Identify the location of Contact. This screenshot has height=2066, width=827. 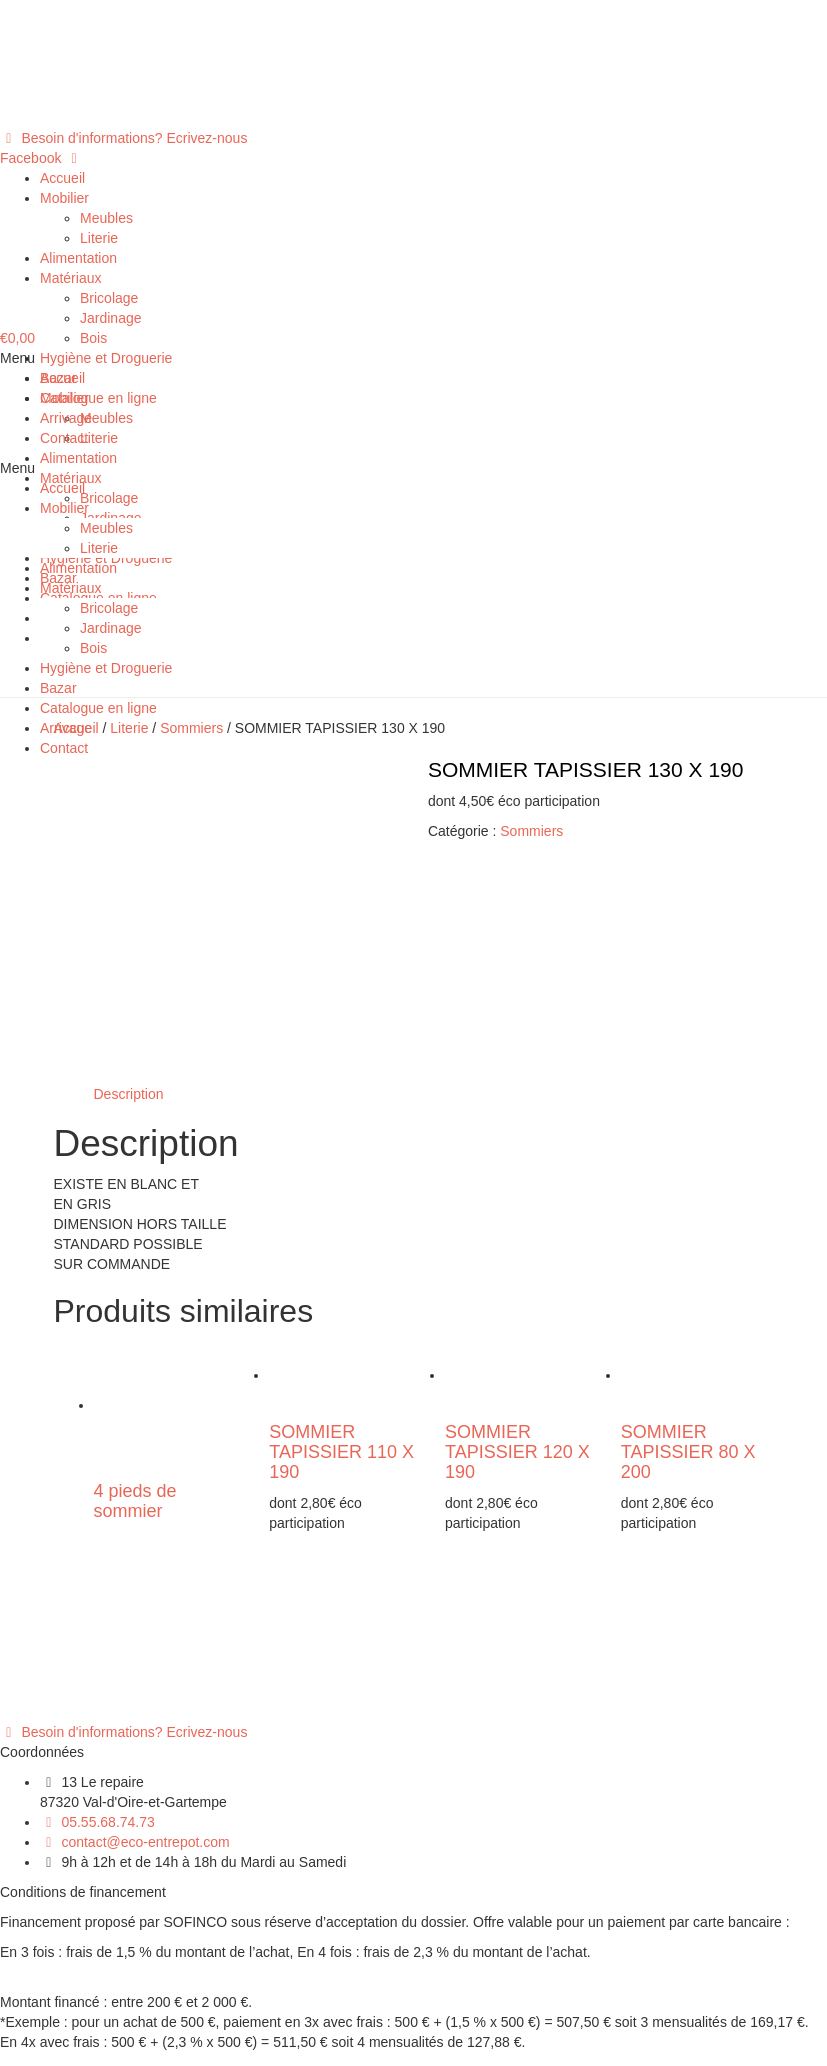
(64, 438).